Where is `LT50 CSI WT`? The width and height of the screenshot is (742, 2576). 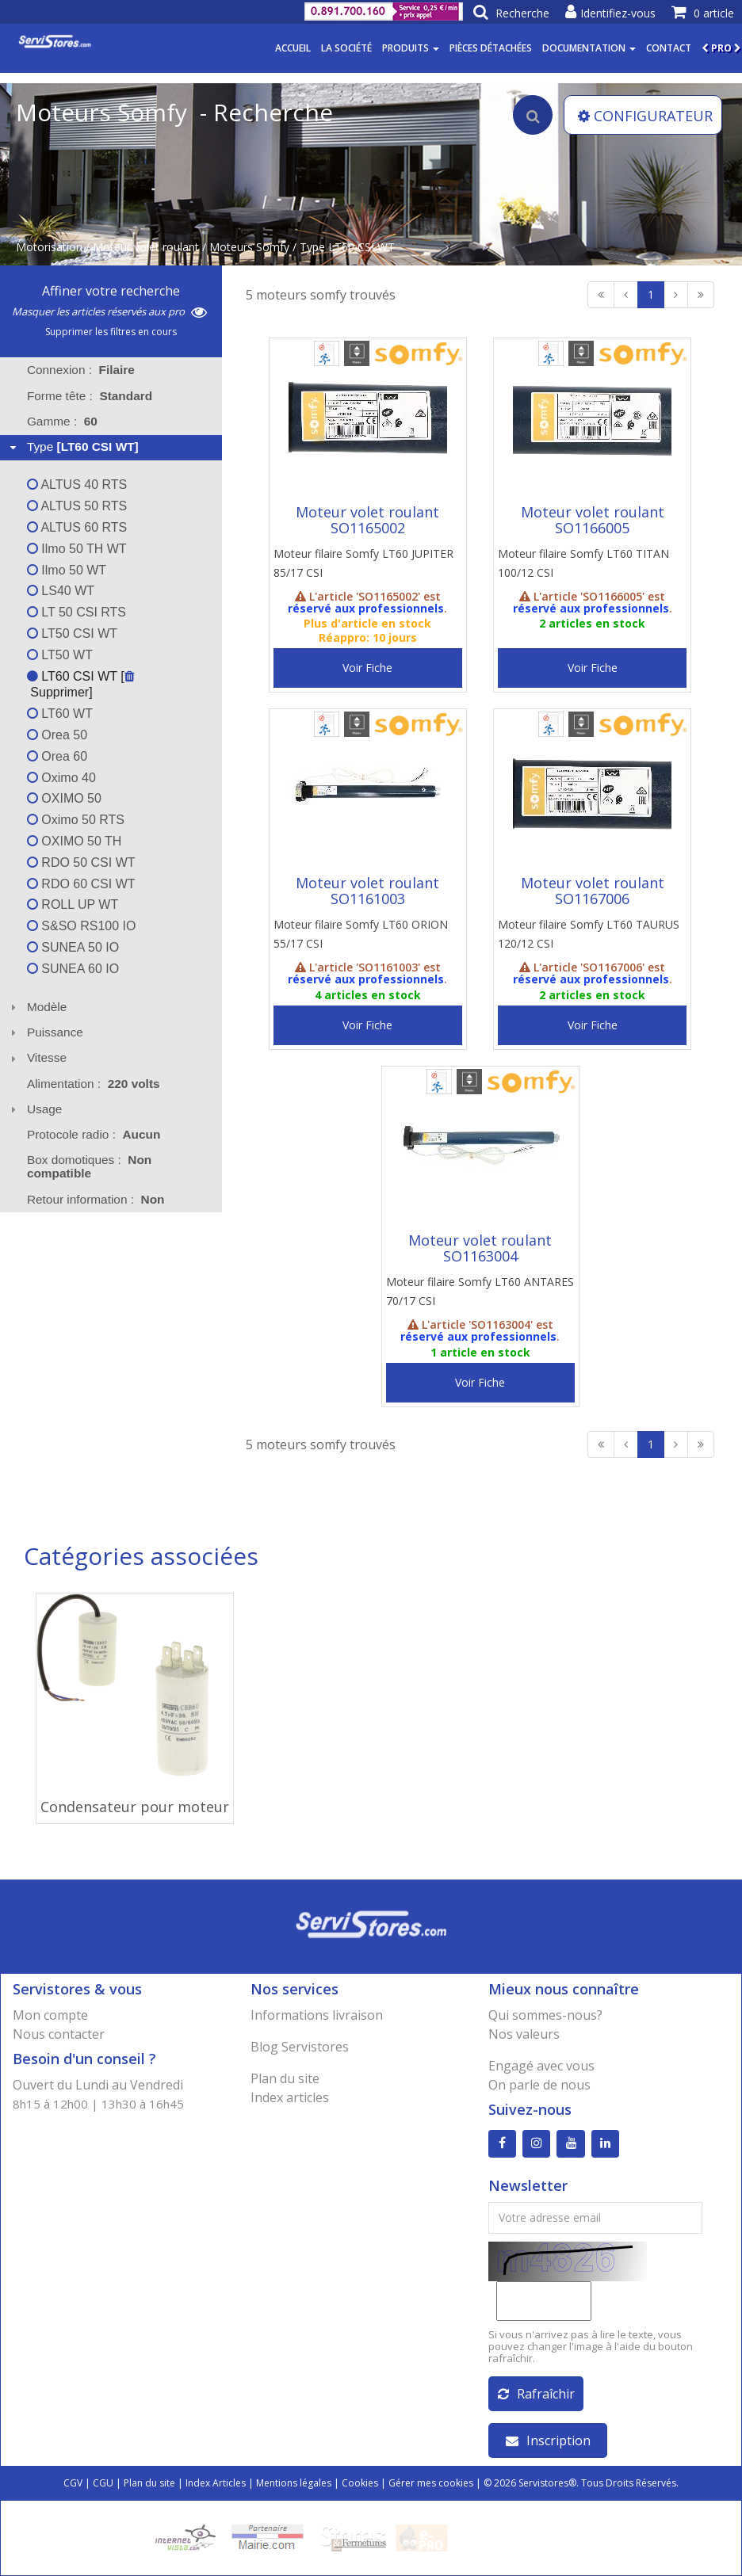 LT50 CSI WT is located at coordinates (72, 633).